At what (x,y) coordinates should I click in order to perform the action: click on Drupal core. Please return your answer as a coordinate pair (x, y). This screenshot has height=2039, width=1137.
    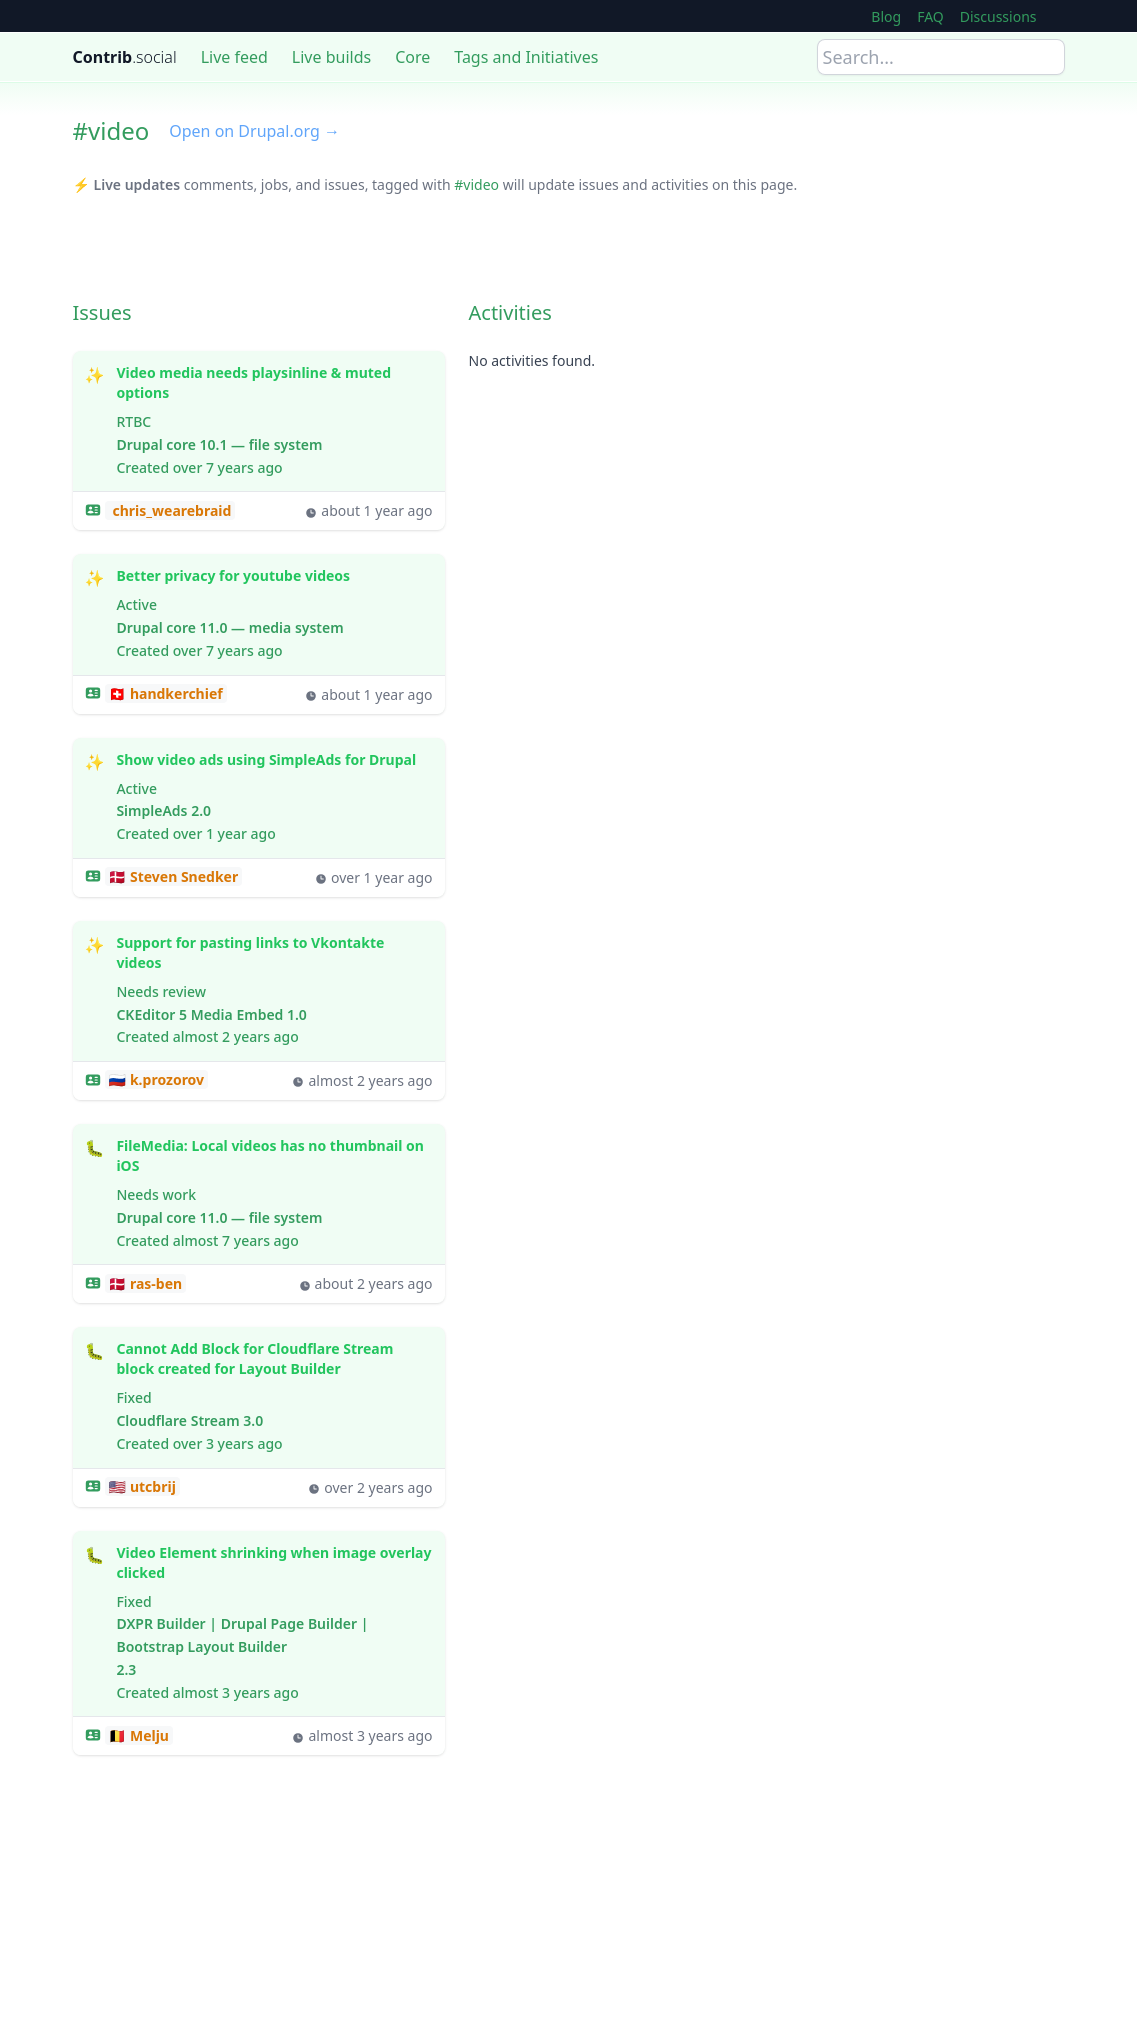
    Looking at the image, I should click on (155, 444).